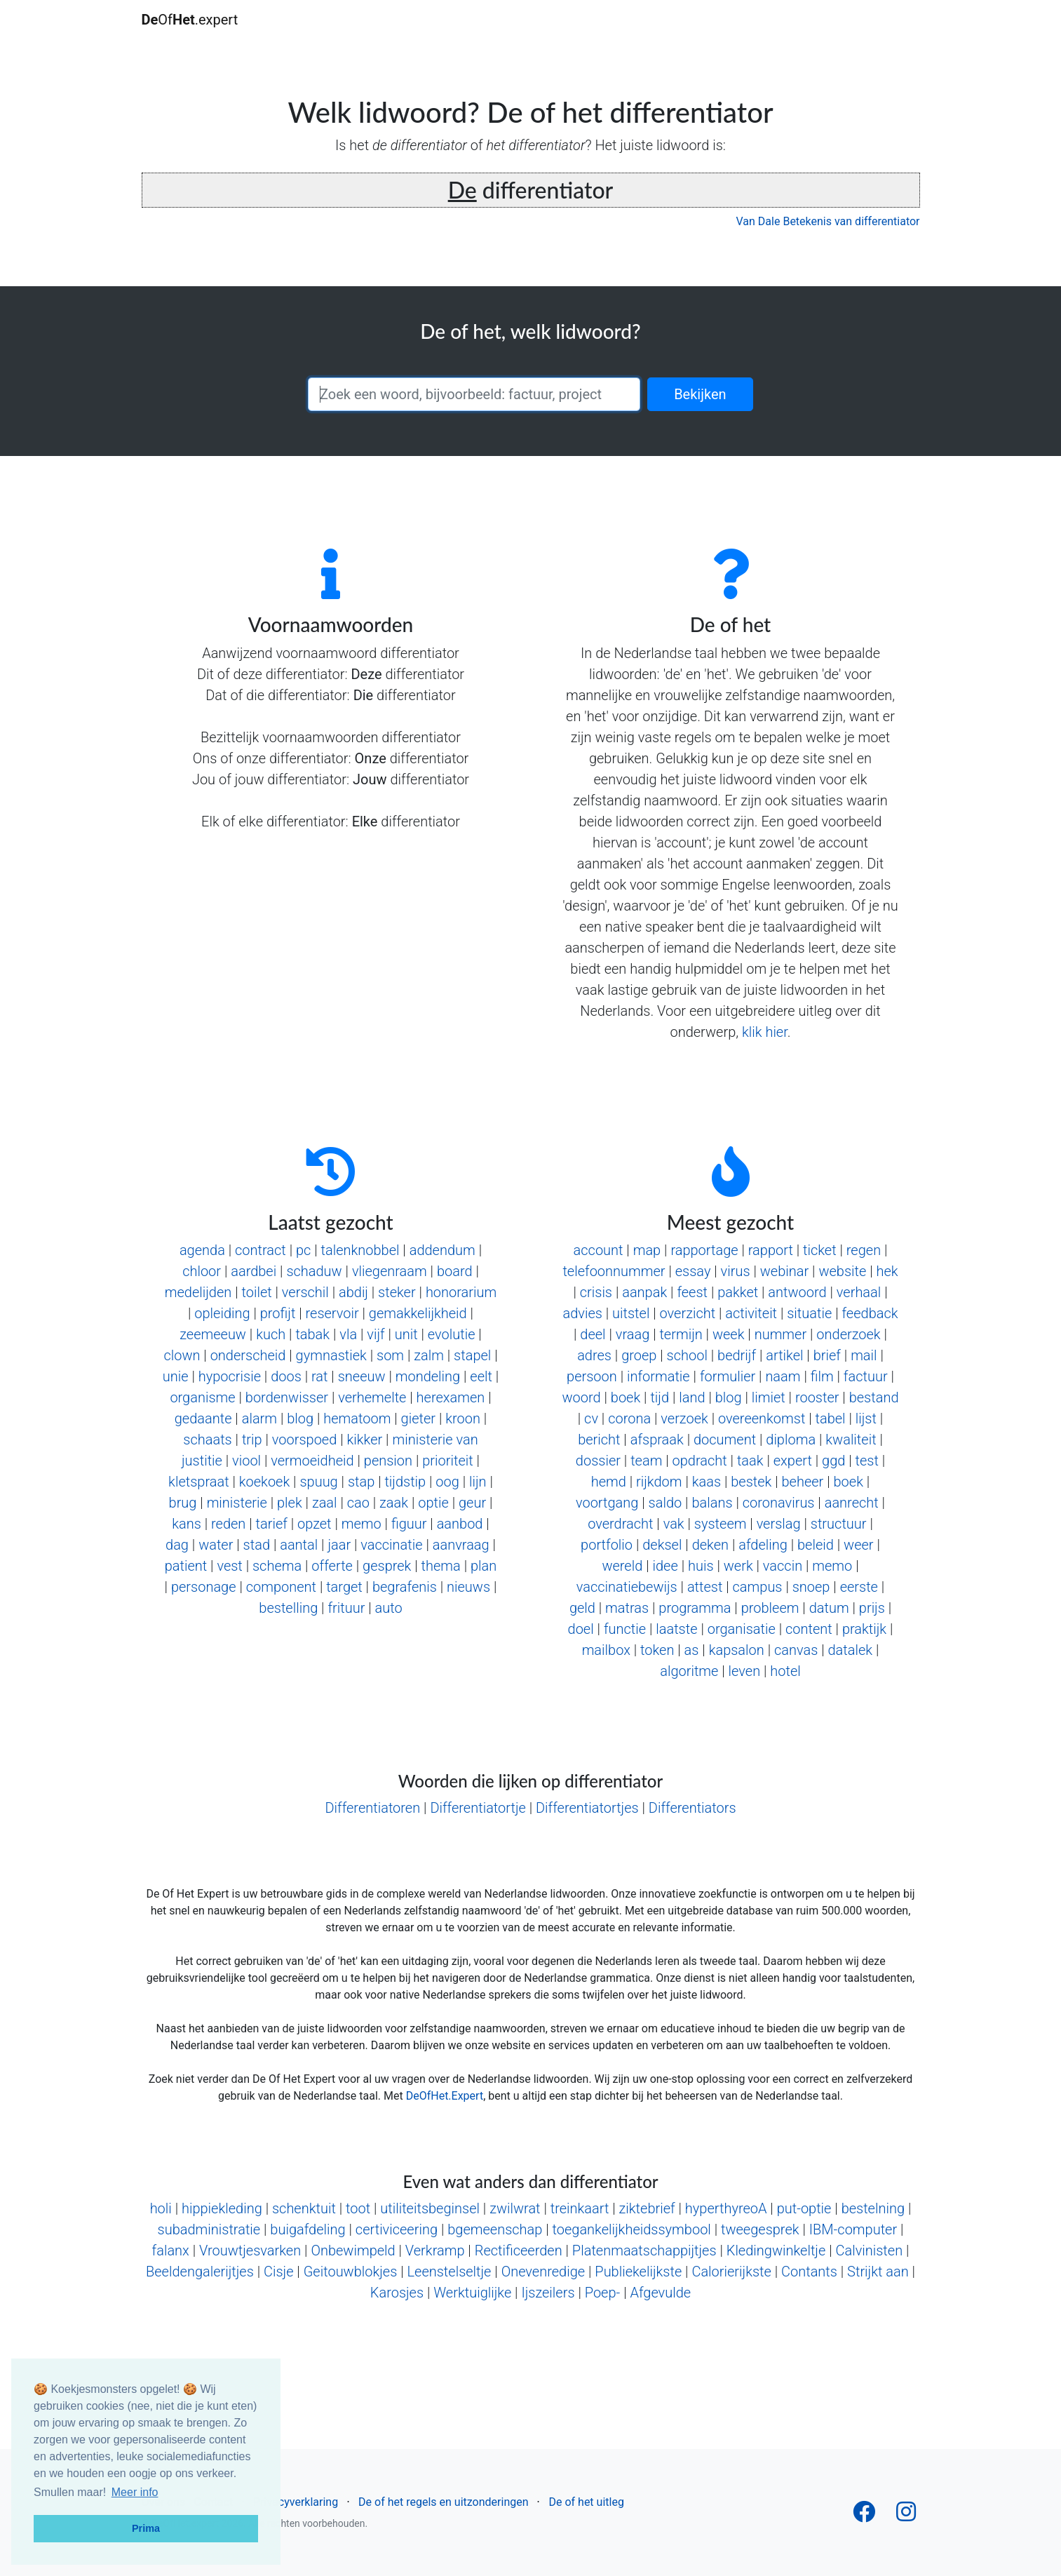  I want to click on board, so click(455, 1271).